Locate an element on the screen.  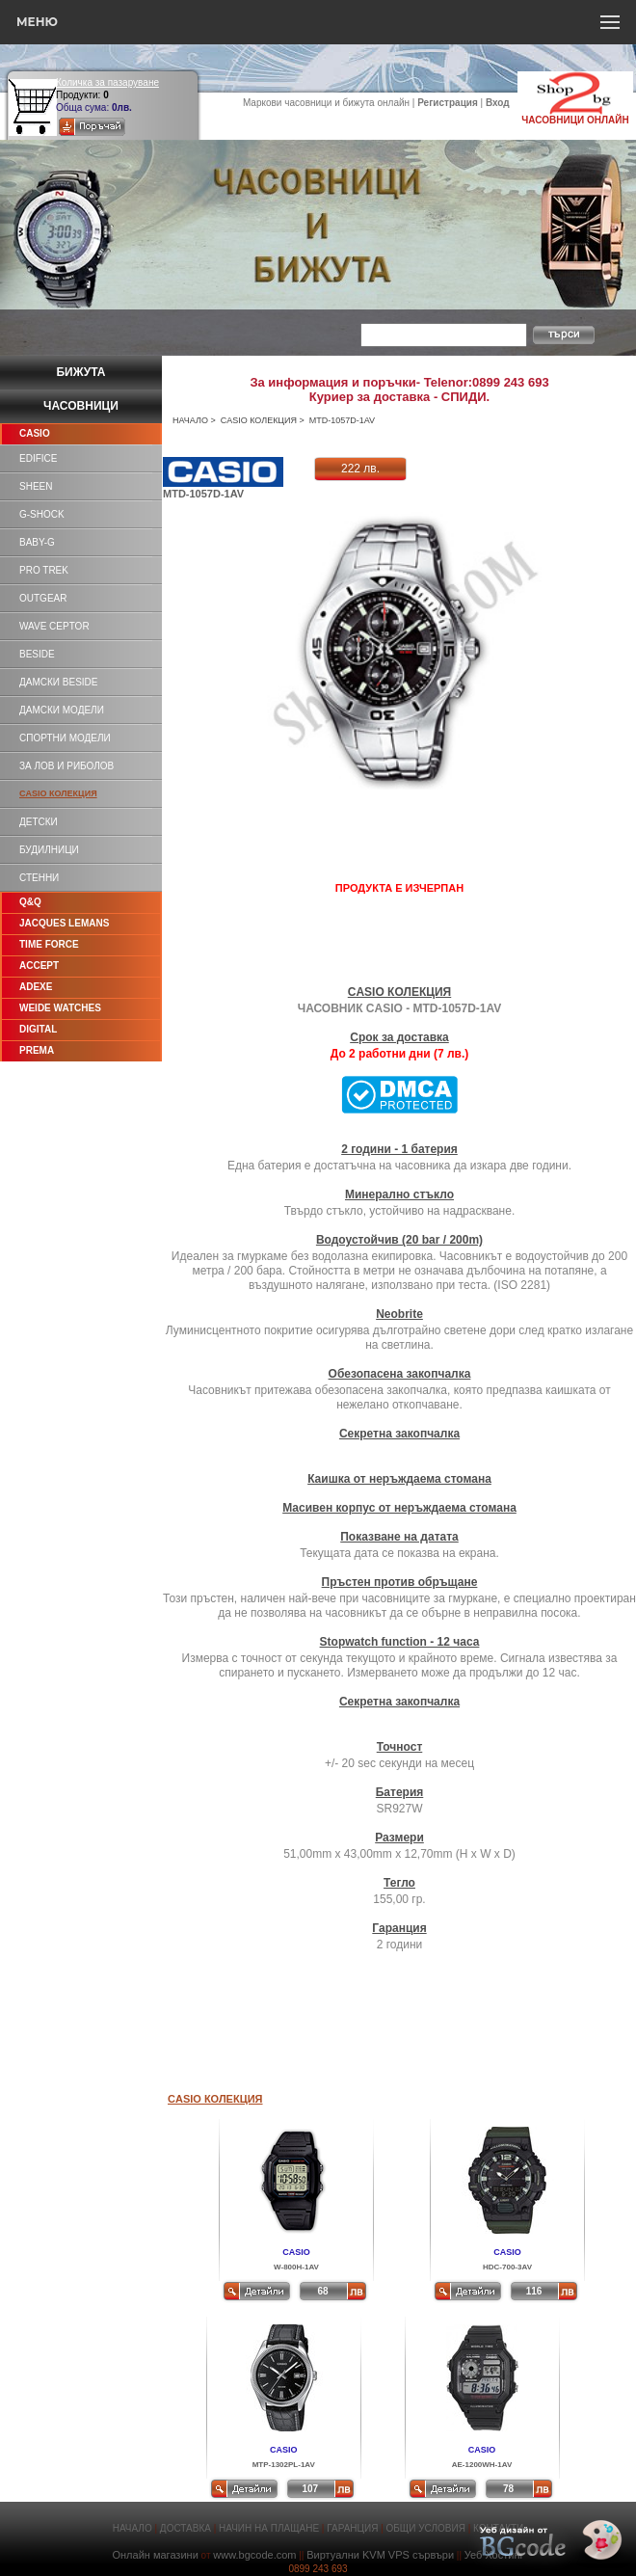
WAVE CEPTOR is located at coordinates (54, 626).